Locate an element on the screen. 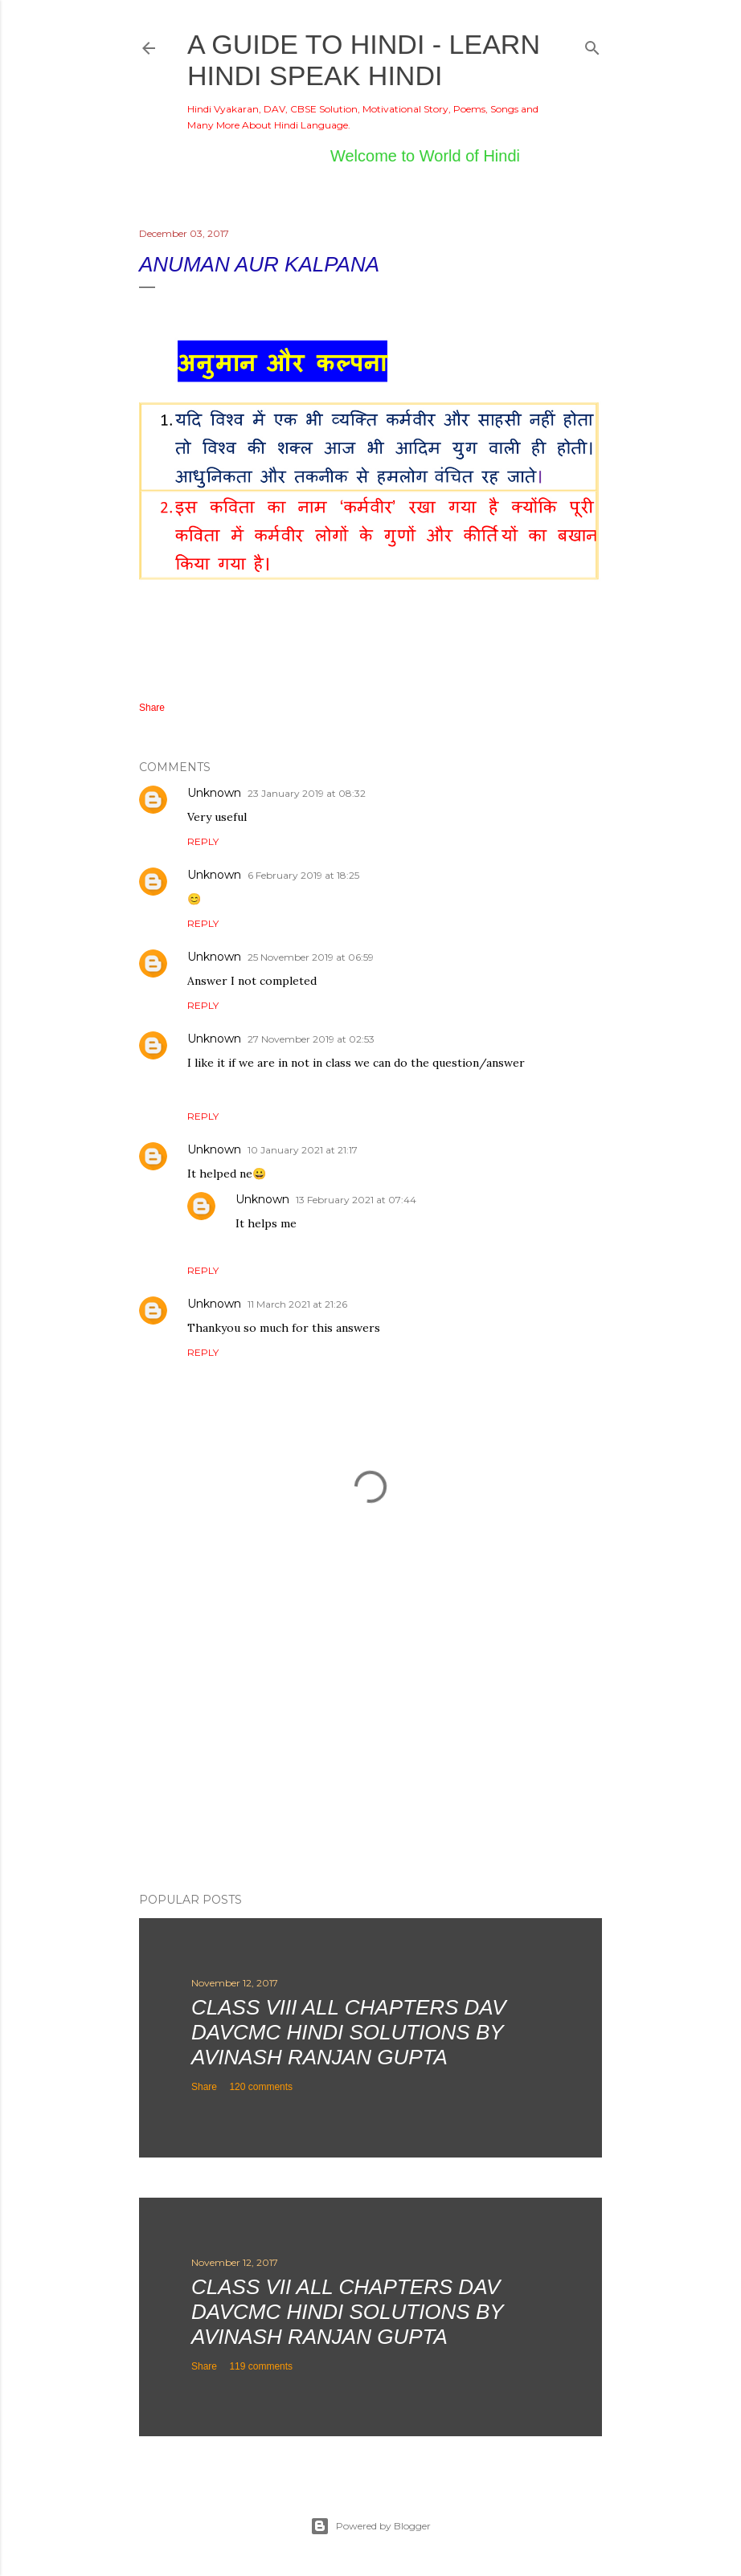  Reply is located at coordinates (203, 841).